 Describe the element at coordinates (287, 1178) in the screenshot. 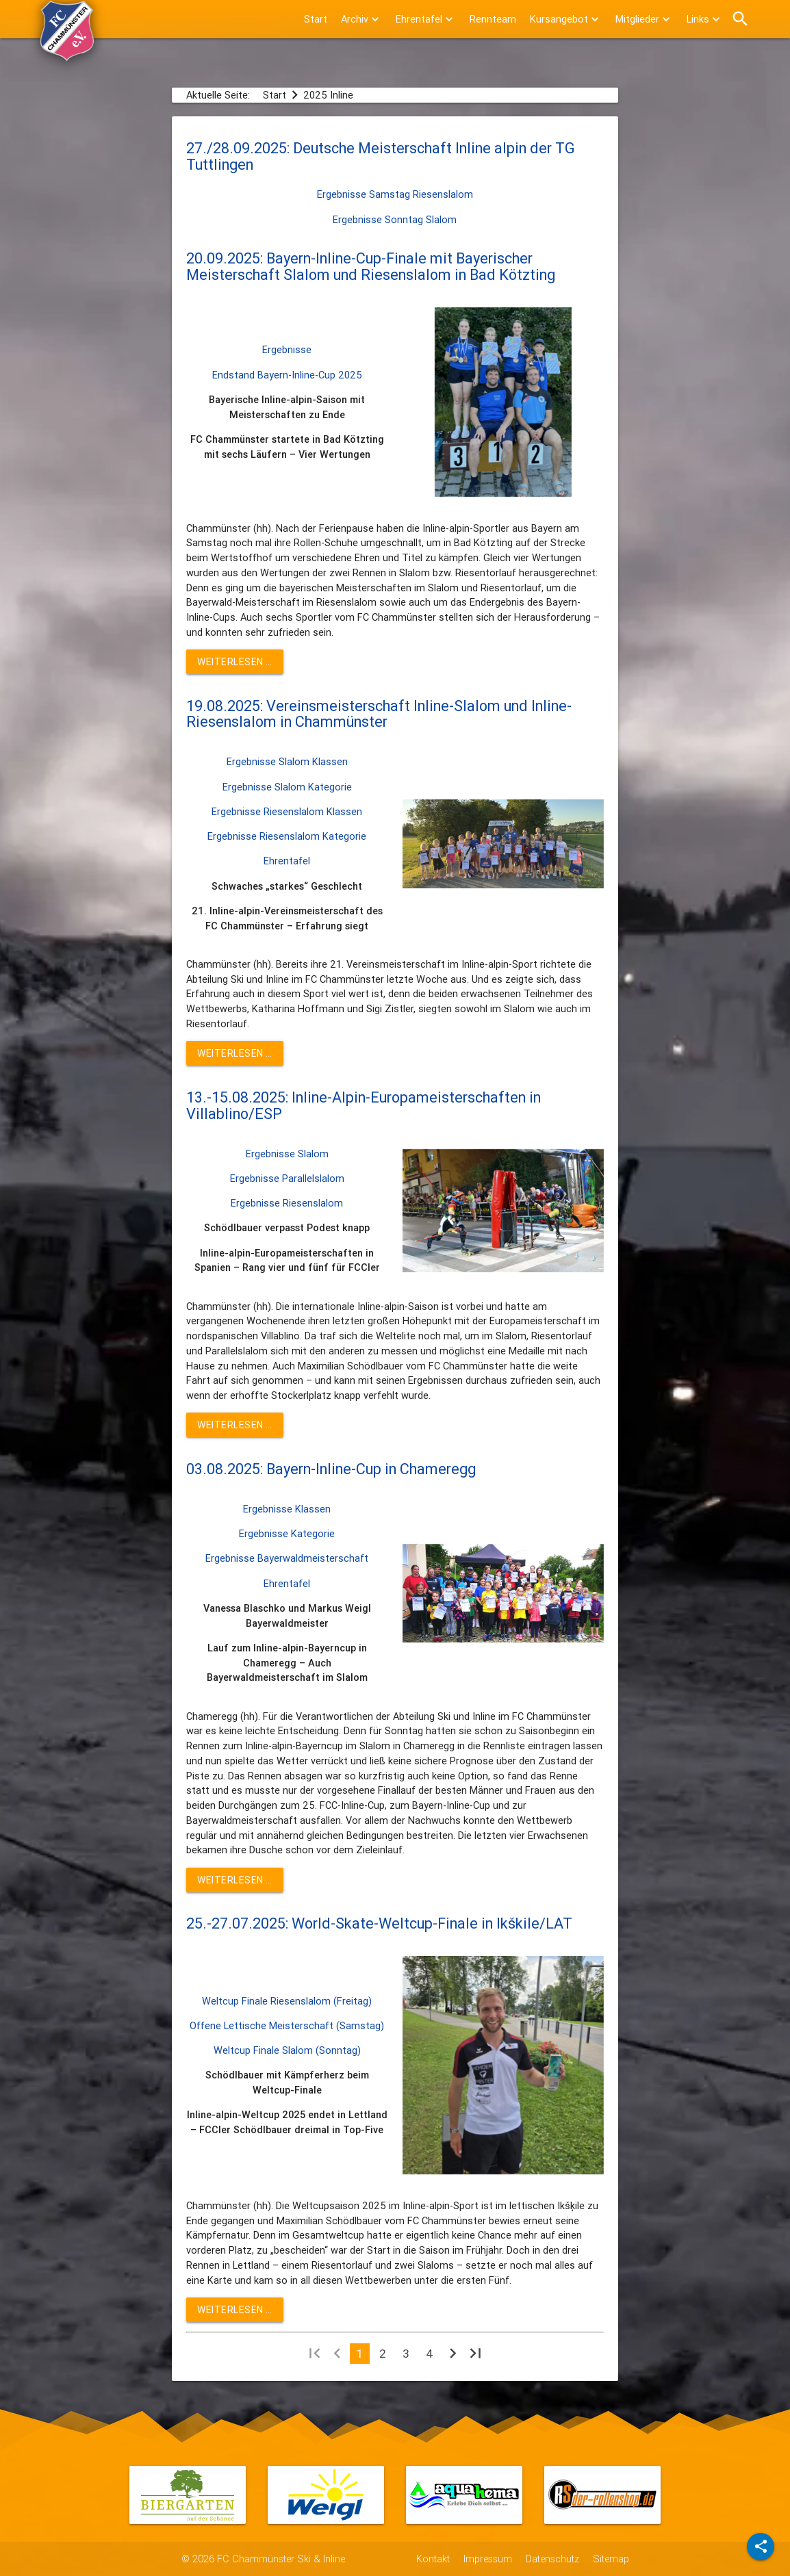

I see `Ergebnisse Parallelslalom` at that location.